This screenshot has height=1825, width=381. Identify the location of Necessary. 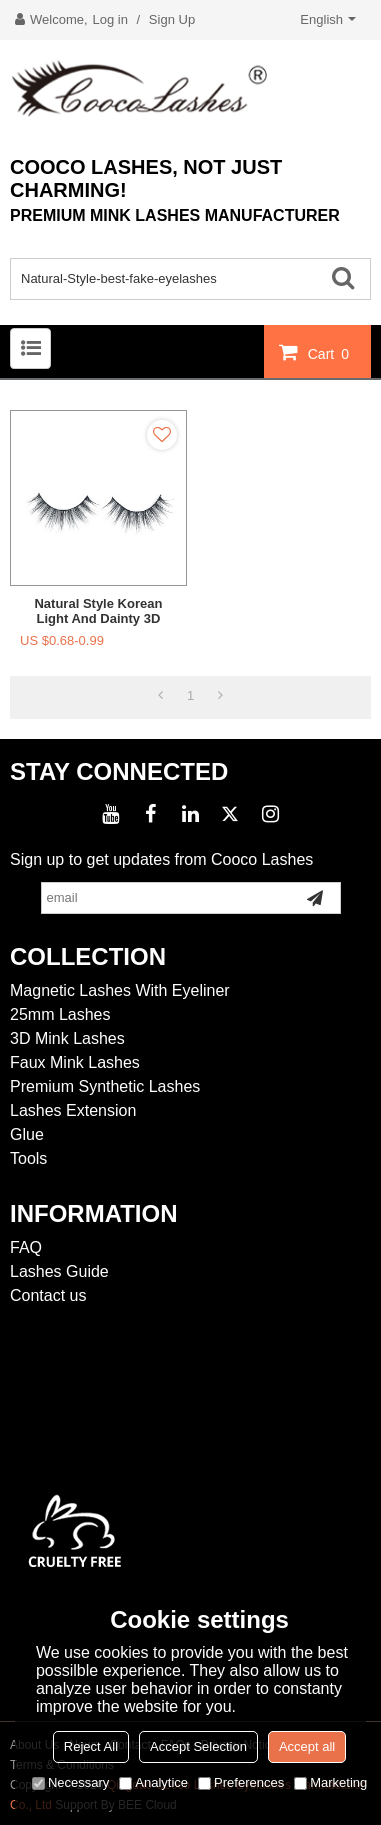
(70, 1782).